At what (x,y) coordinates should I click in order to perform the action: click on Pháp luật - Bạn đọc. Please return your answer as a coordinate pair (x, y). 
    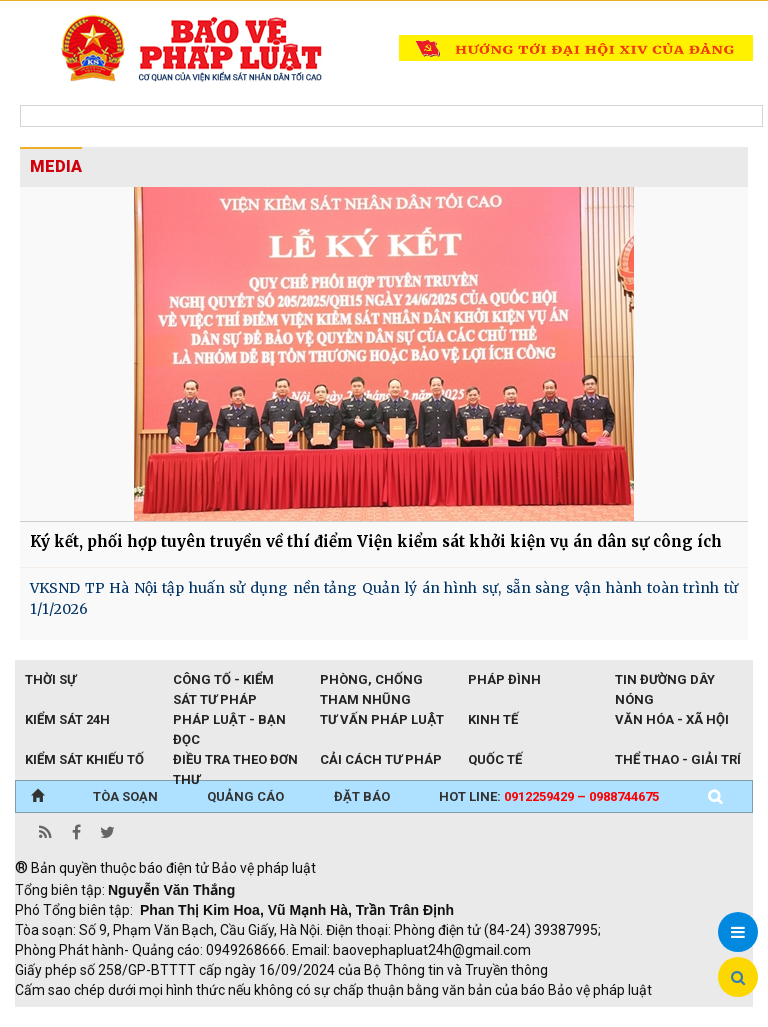
    Looking at the image, I should click on (229, 721).